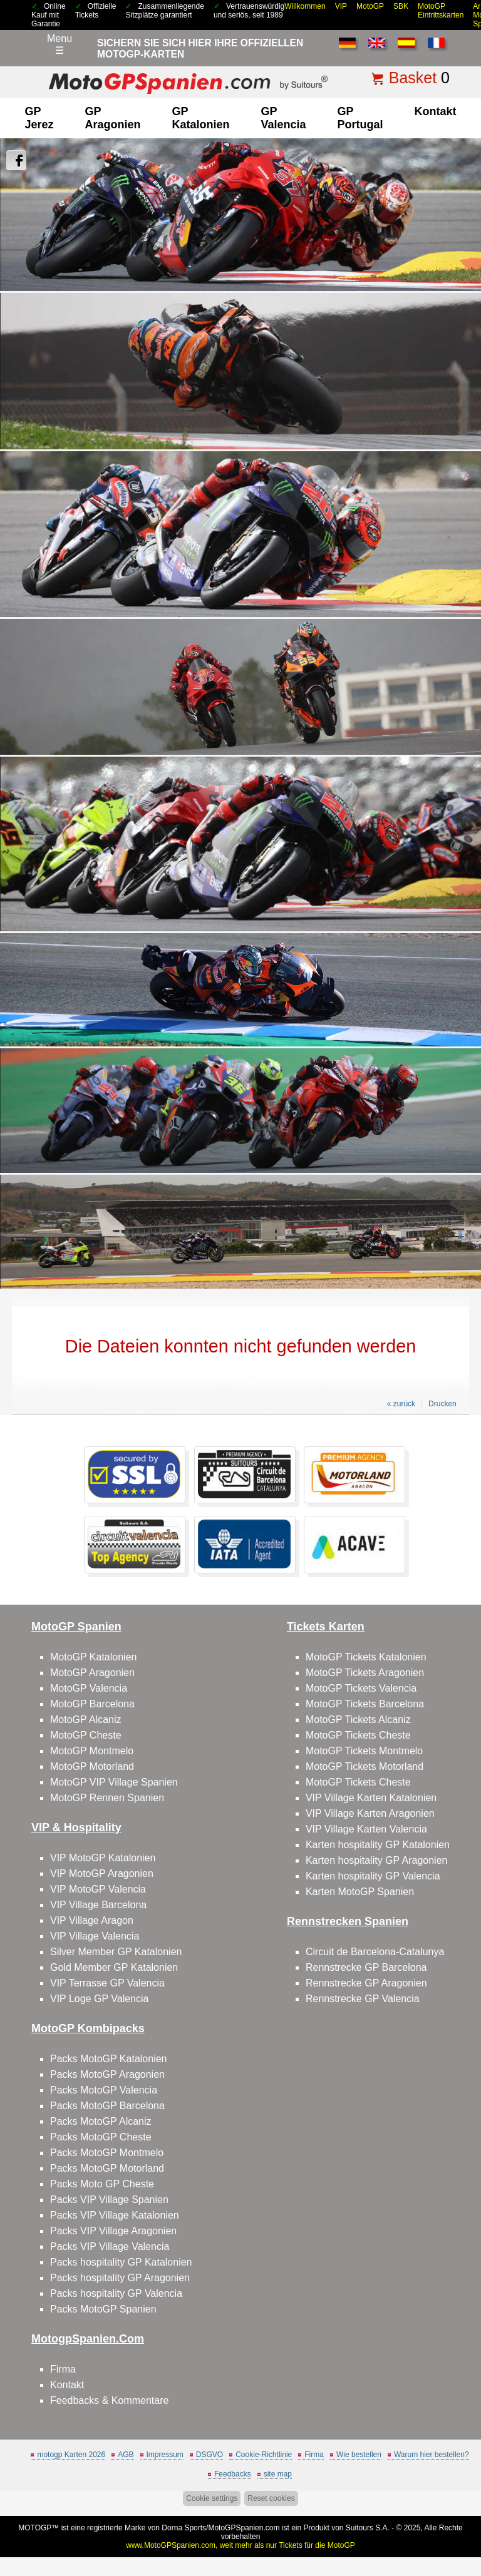  What do you see at coordinates (358, 2454) in the screenshot?
I see `Wie bestellen` at bounding box center [358, 2454].